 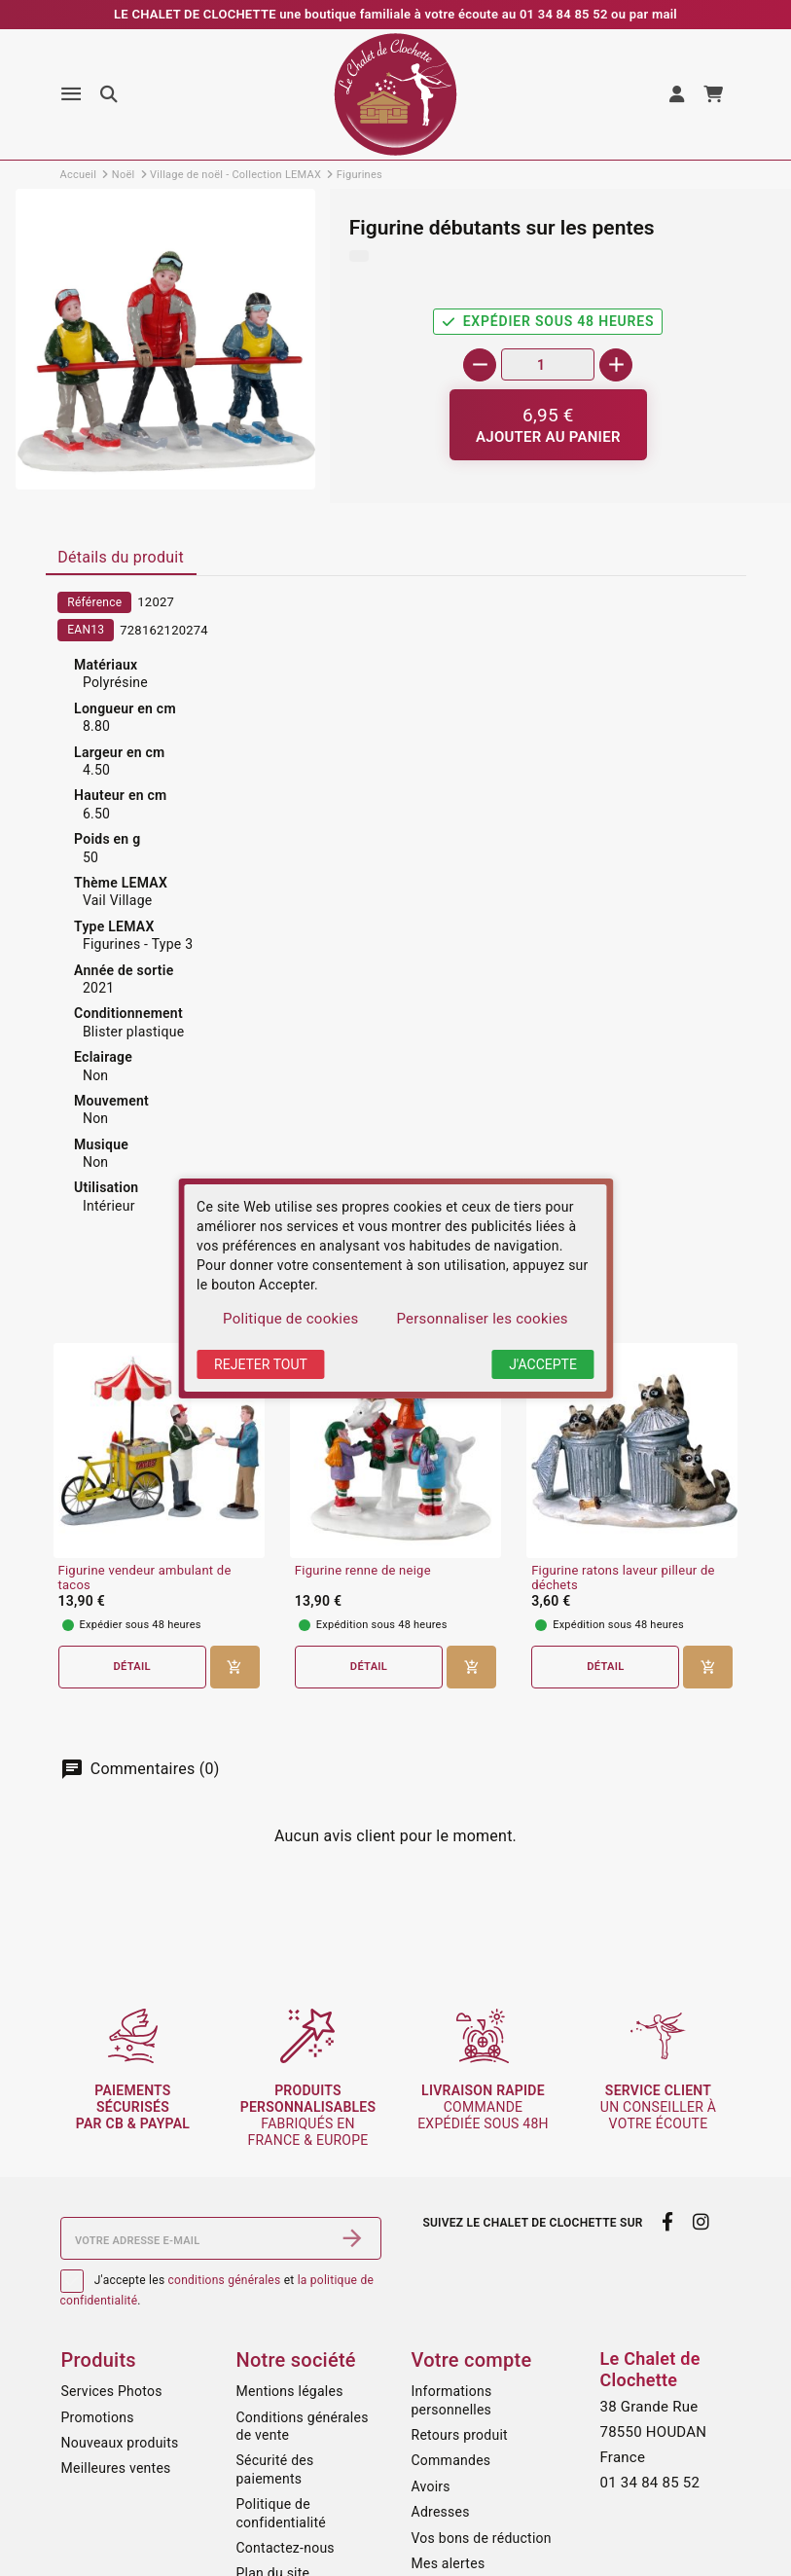 What do you see at coordinates (111, 2391) in the screenshot?
I see `Services Photos` at bounding box center [111, 2391].